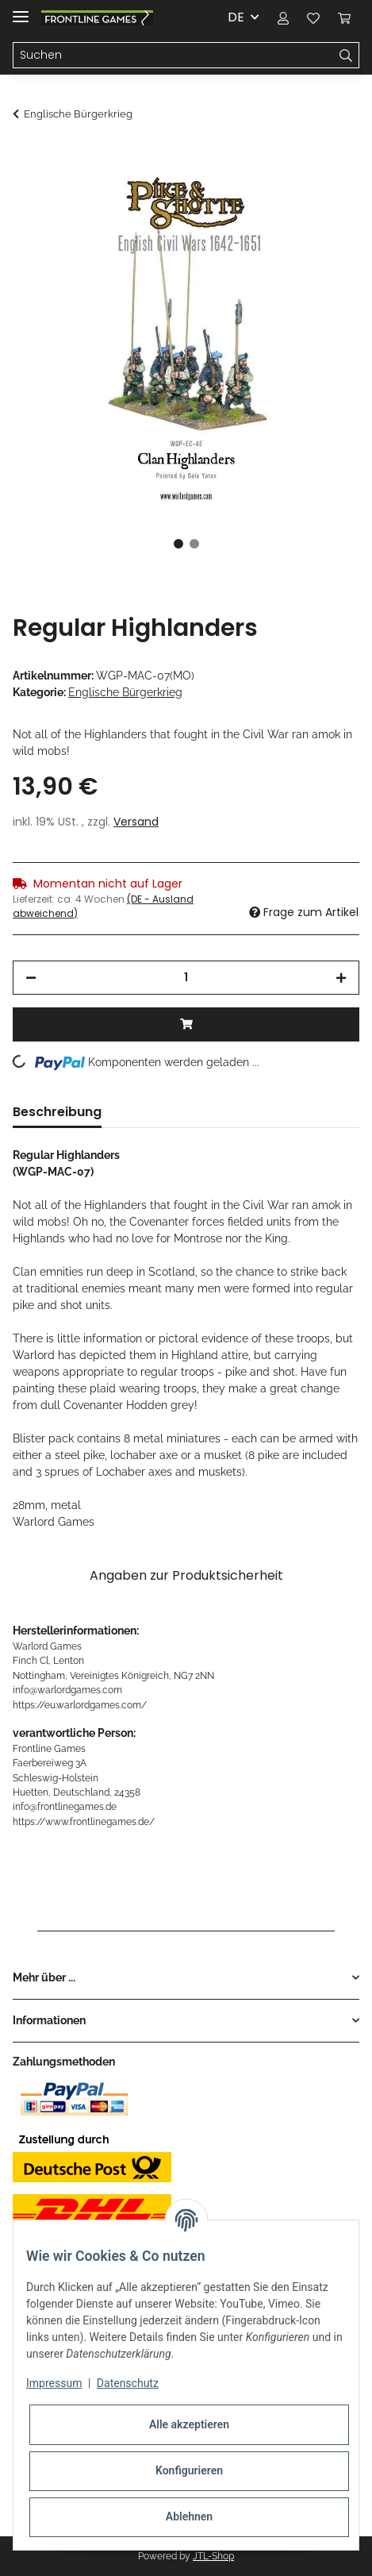 This screenshot has width=372, height=2576. Describe the element at coordinates (128, 2383) in the screenshot. I see `Datenschutz` at that location.